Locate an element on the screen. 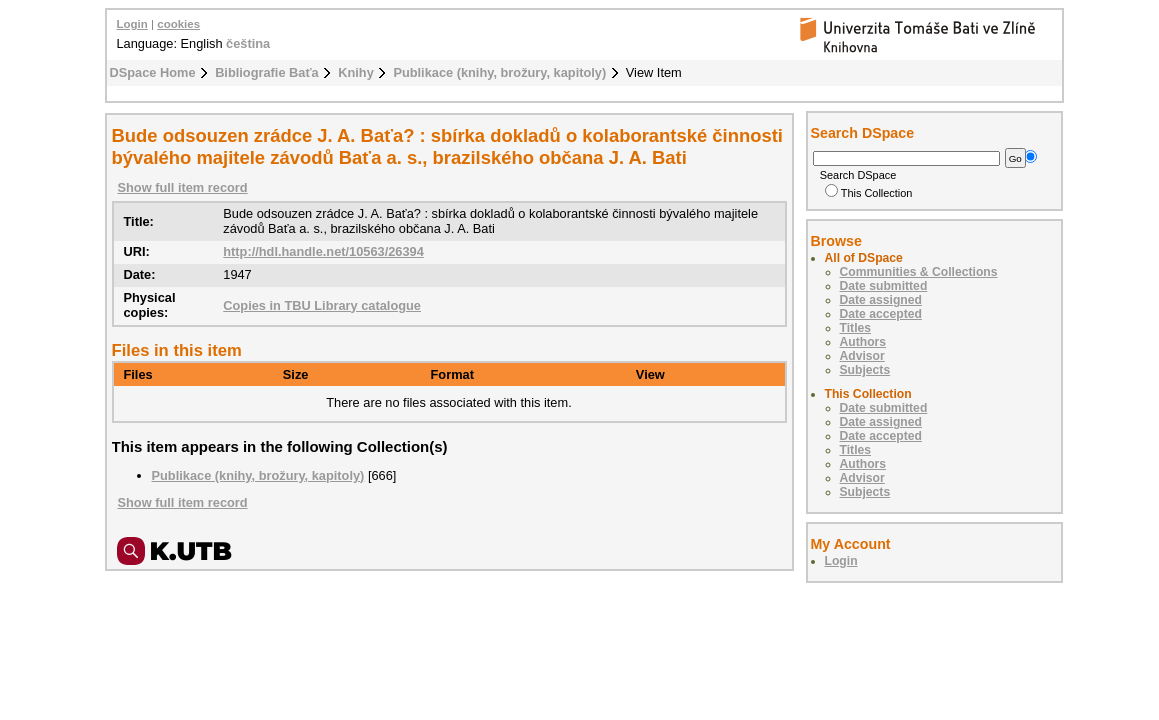 The image size is (1159, 720). Knihy is located at coordinates (356, 72).